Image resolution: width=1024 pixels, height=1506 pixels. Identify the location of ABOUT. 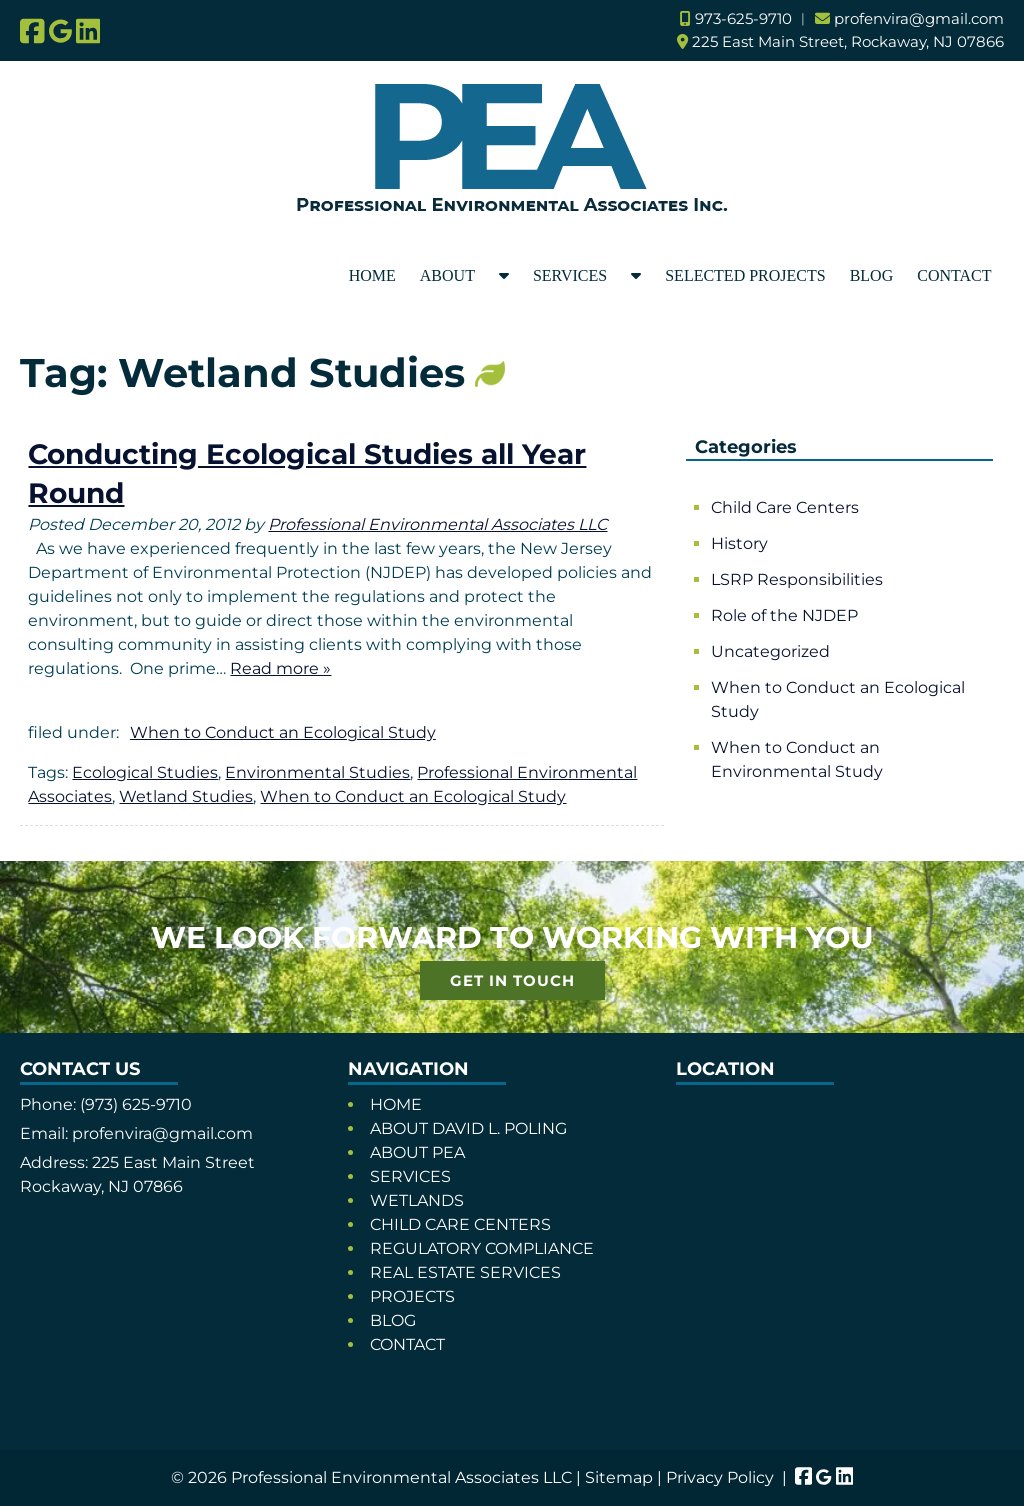
(447, 275).